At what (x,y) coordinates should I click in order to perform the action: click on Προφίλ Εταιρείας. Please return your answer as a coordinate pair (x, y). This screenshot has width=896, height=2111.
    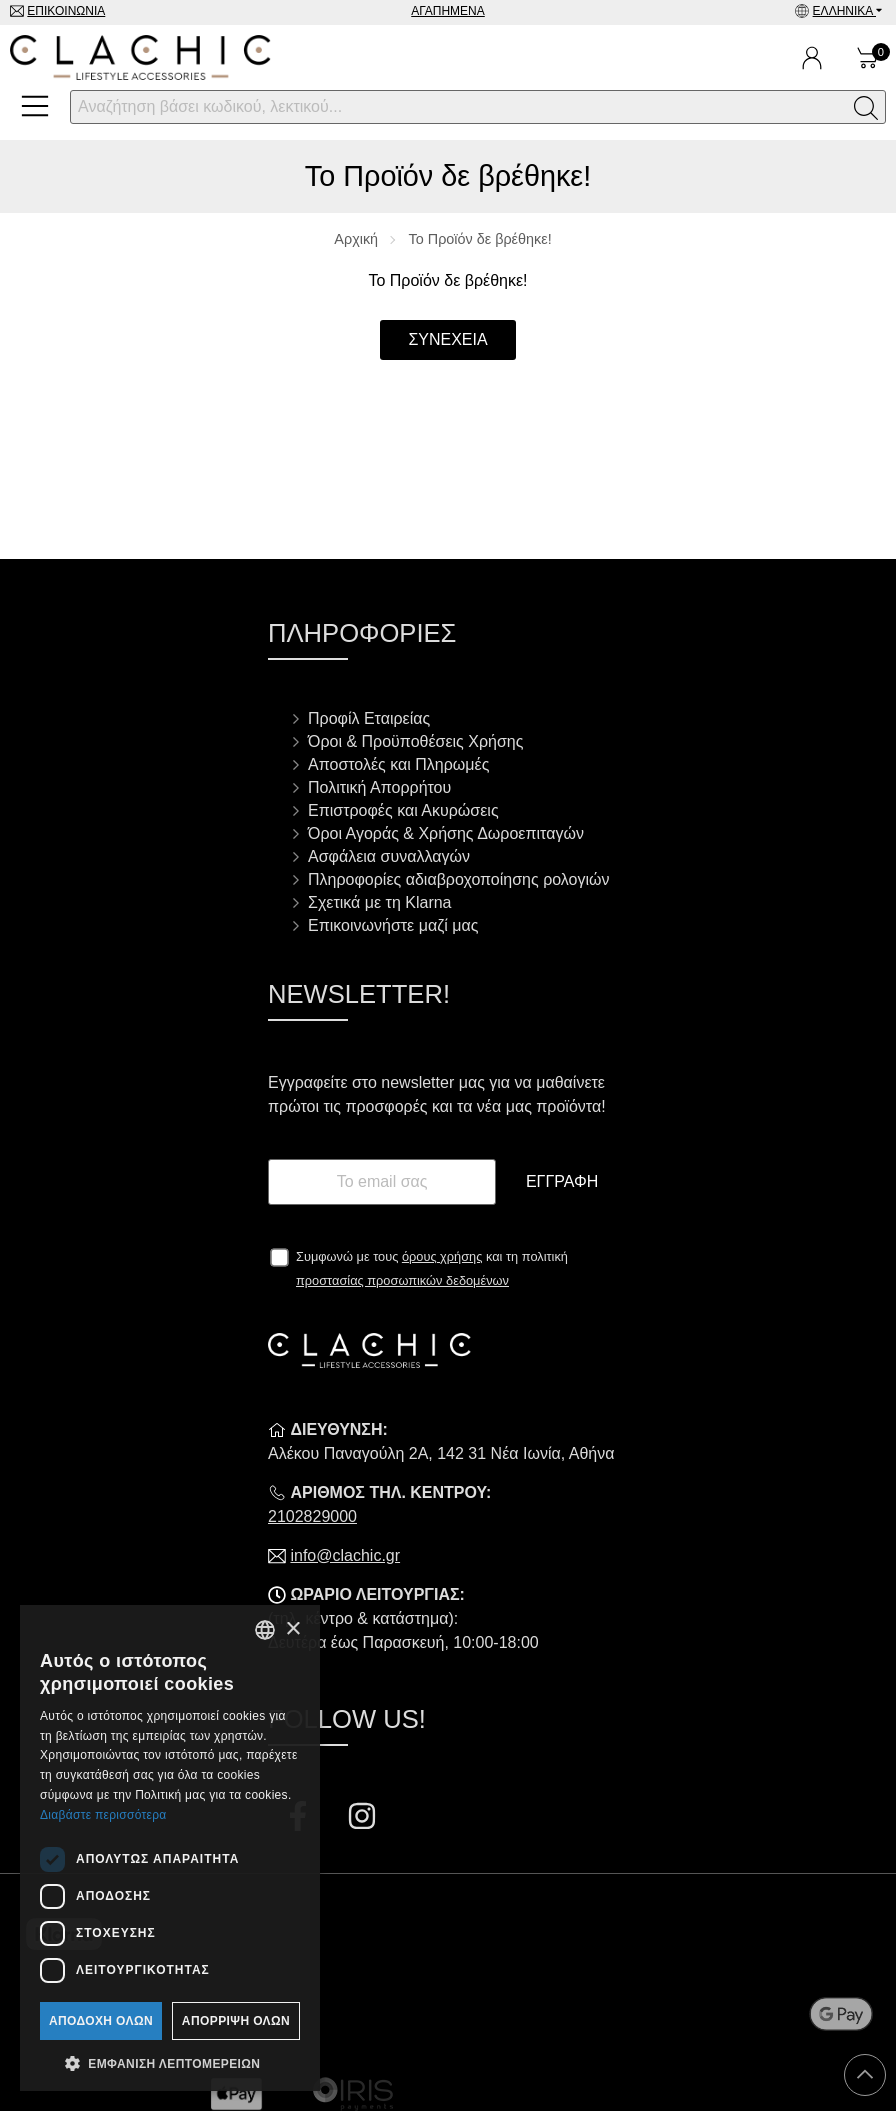
    Looking at the image, I should click on (369, 718).